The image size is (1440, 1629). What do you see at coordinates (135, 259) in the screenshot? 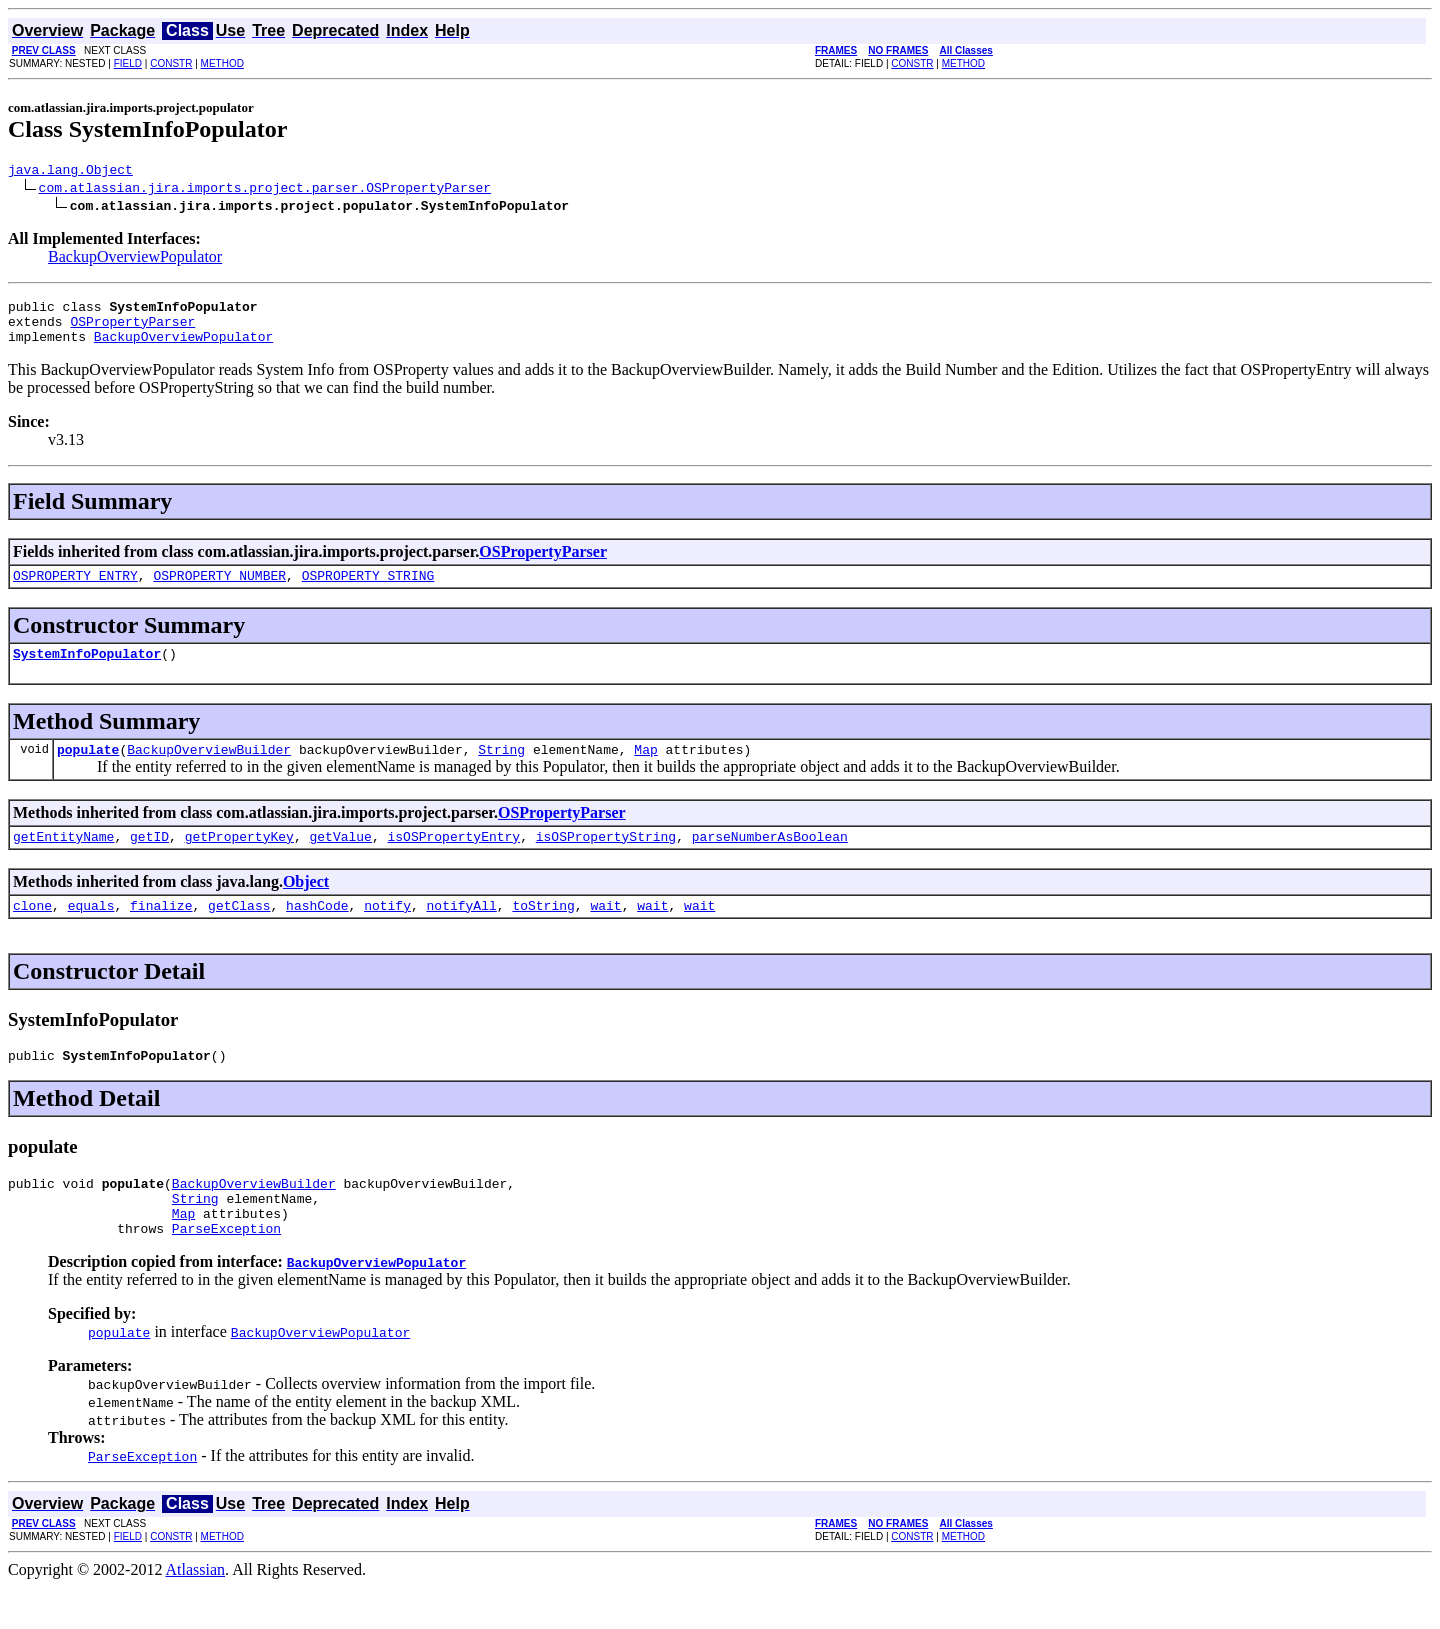
I see `BackupOverviewPopulator` at bounding box center [135, 259].